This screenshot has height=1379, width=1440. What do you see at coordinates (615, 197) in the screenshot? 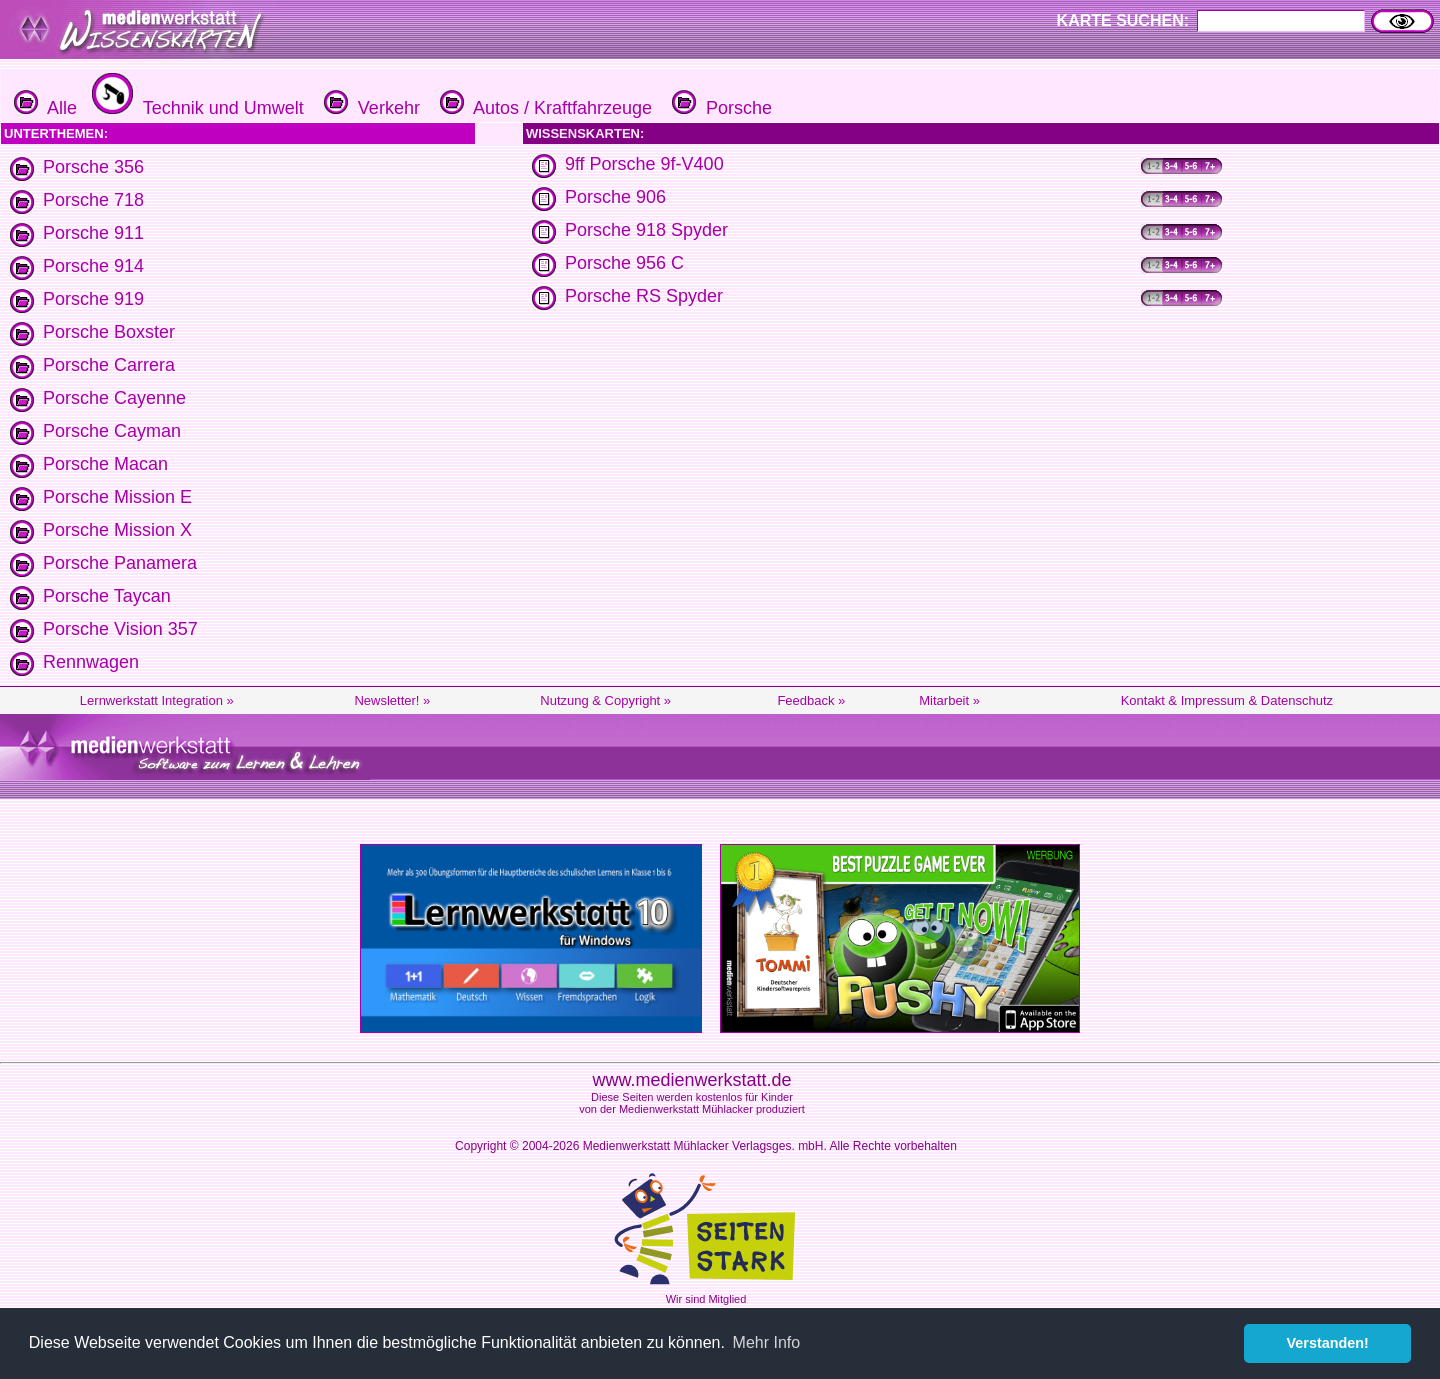
I see `Porsche 906` at bounding box center [615, 197].